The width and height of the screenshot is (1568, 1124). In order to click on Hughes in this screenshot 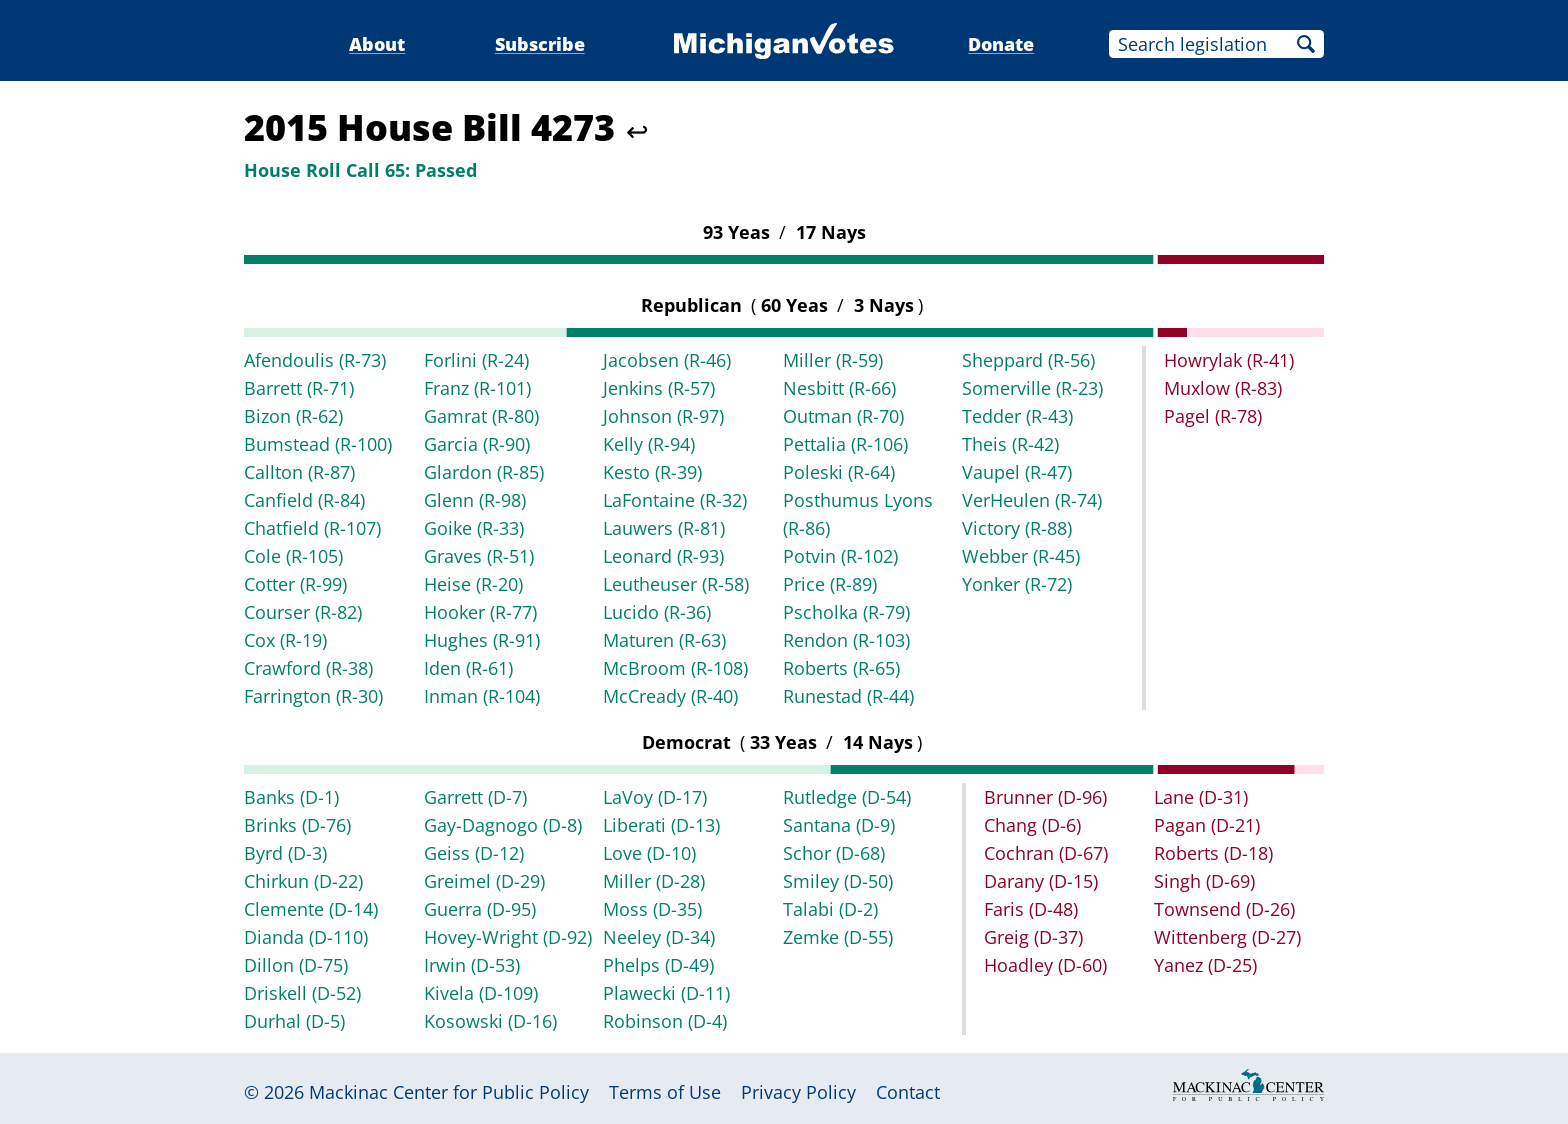, I will do `click(482, 640)`.